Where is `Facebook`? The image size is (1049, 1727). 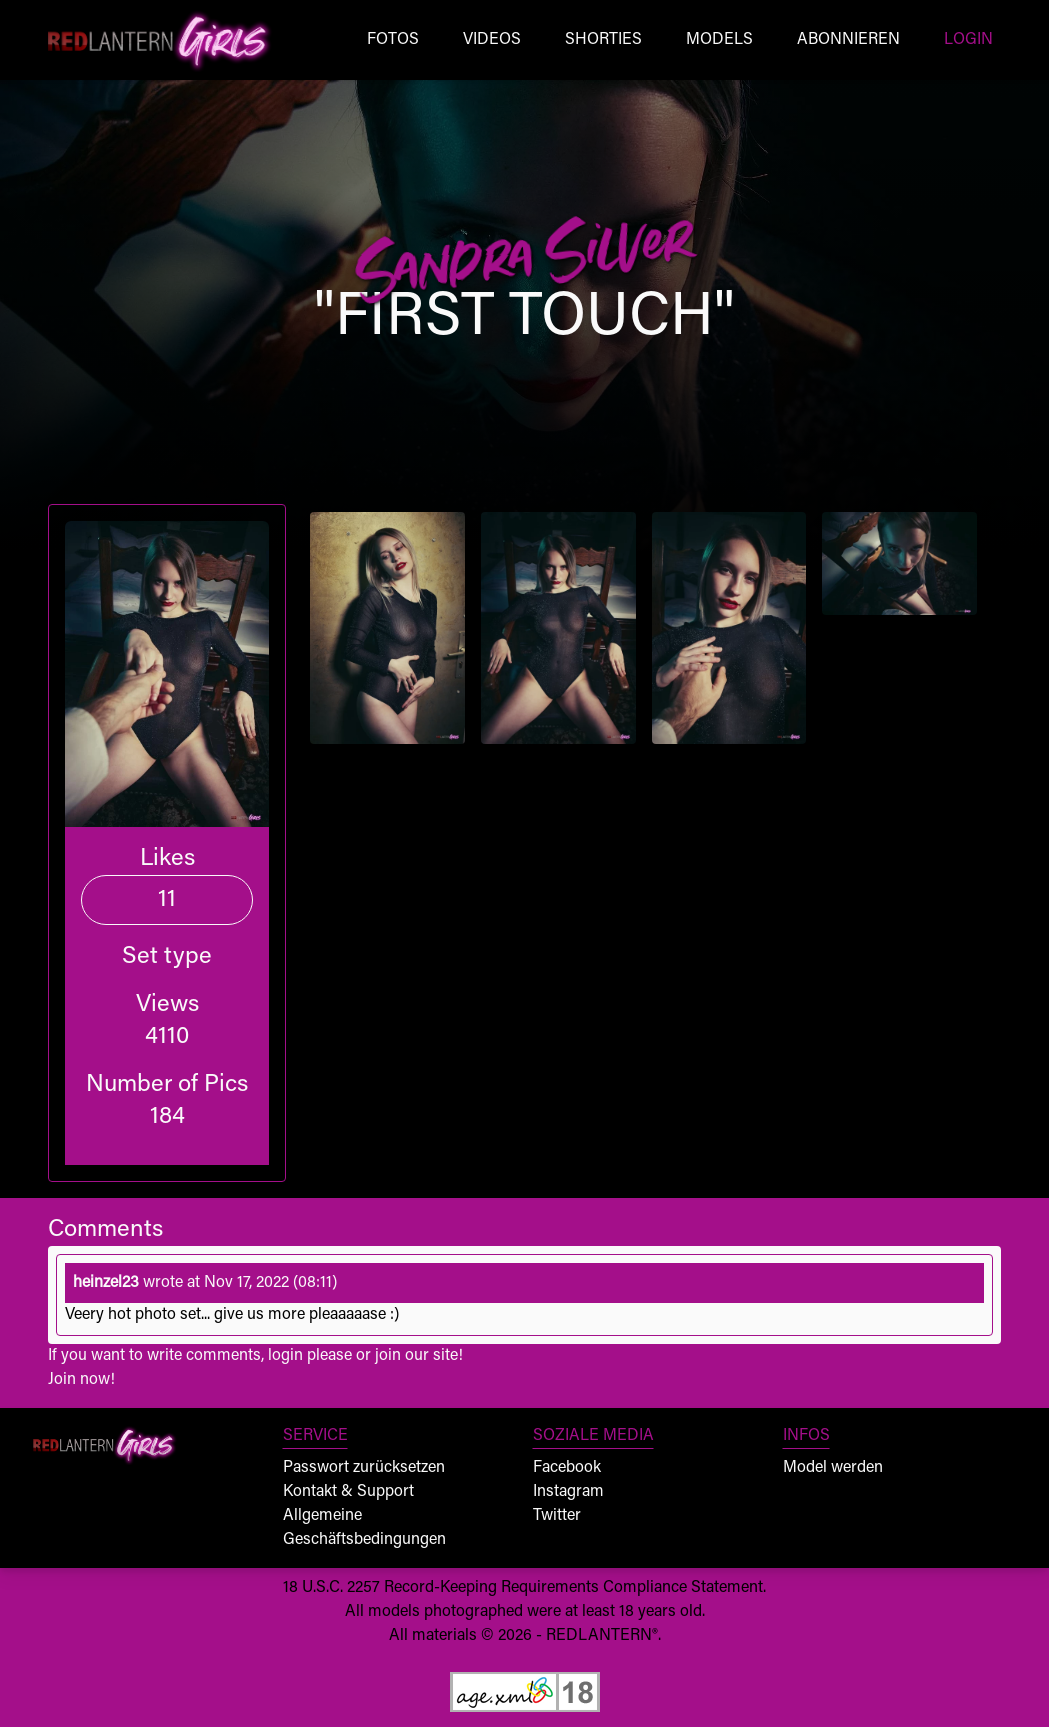 Facebook is located at coordinates (567, 1468).